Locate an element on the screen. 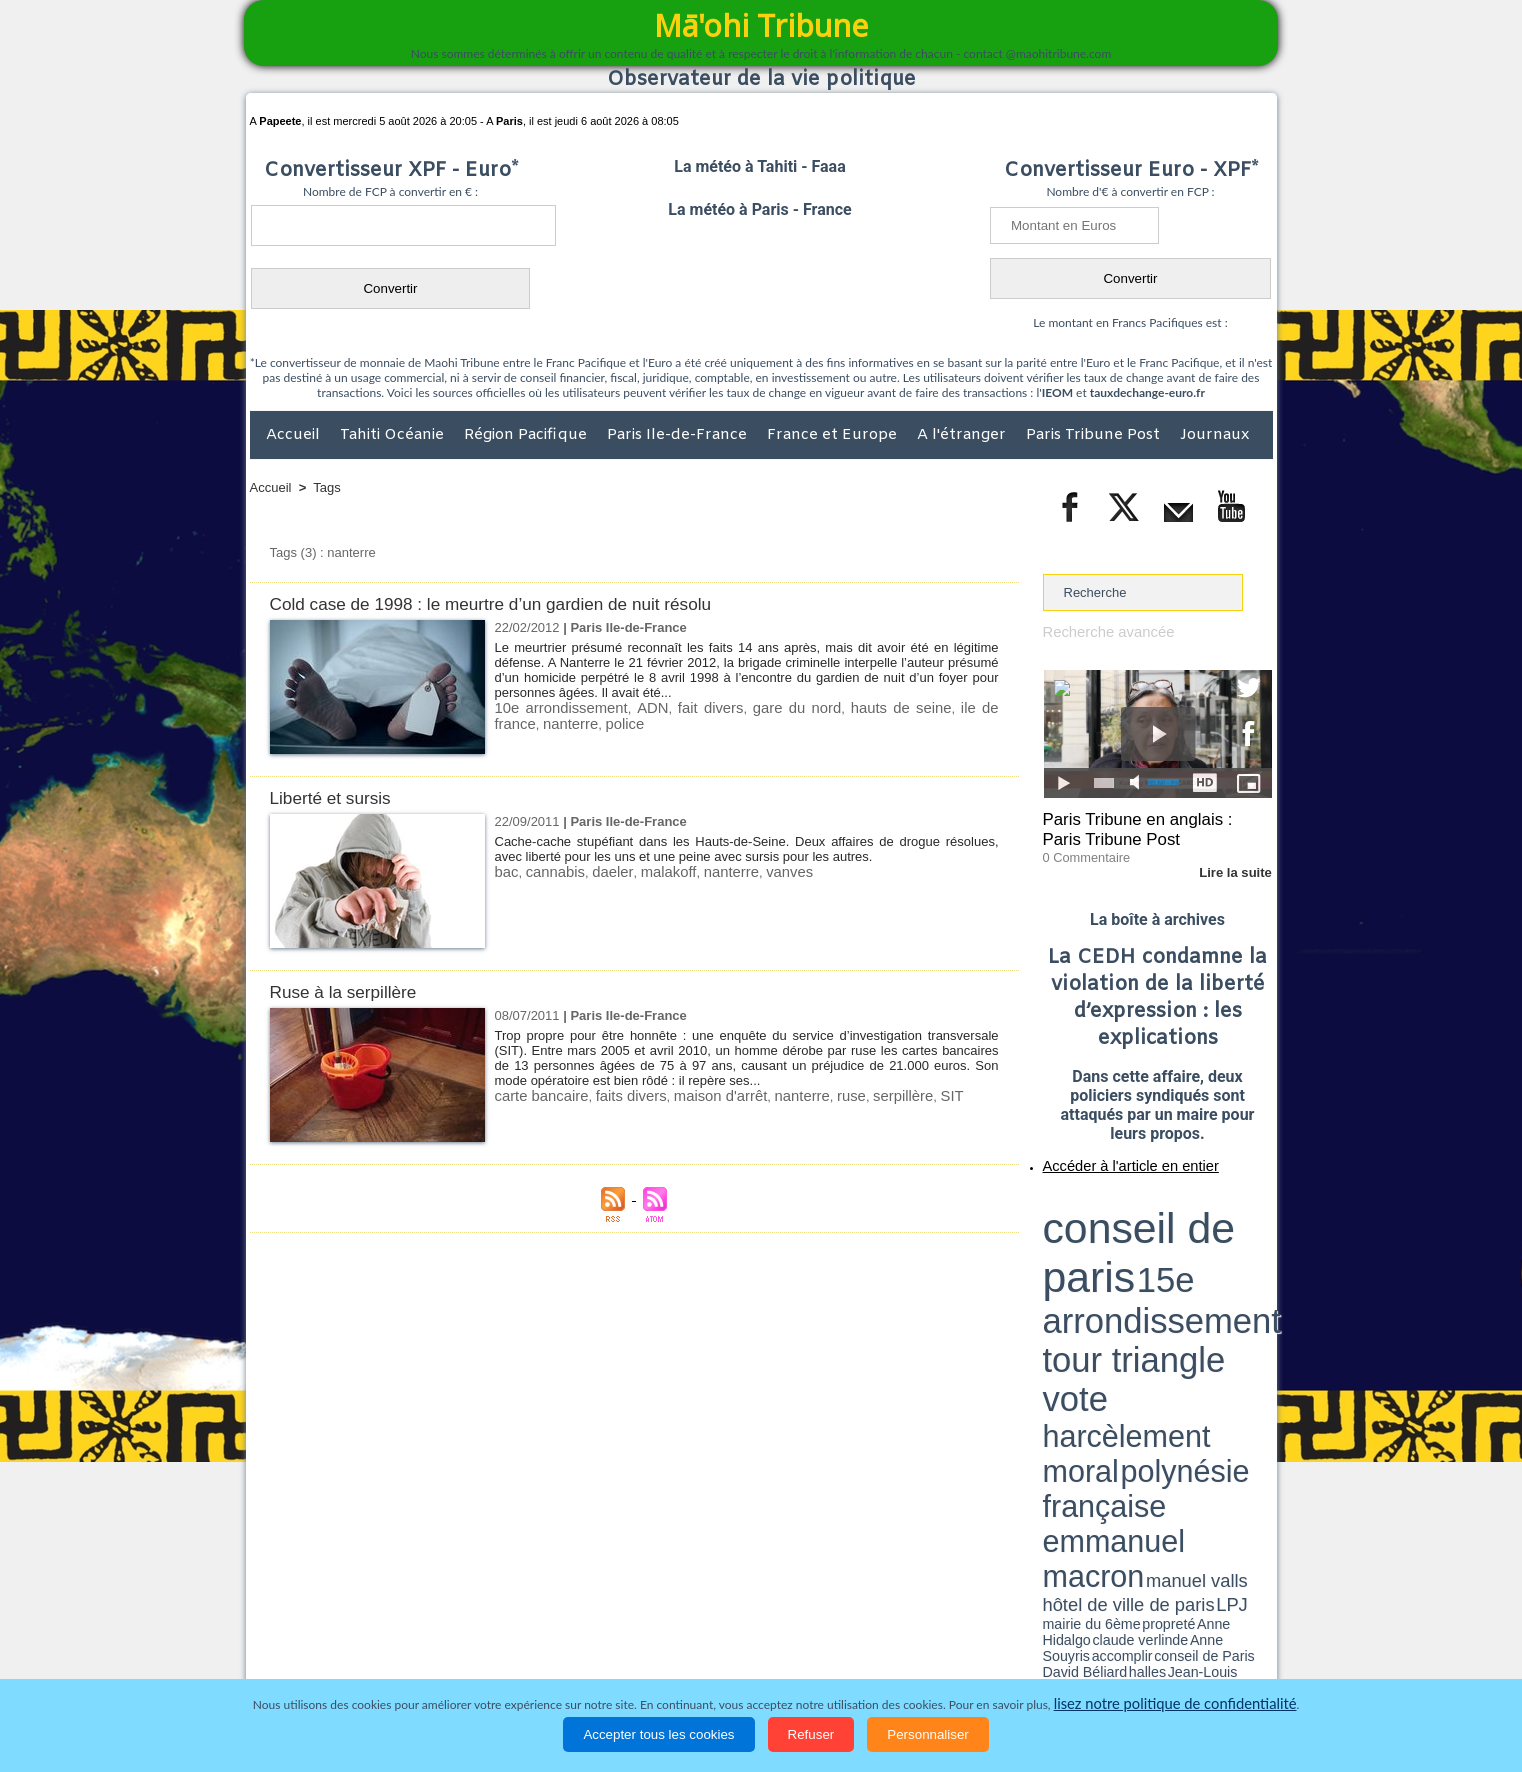  police is located at coordinates (567, 722).